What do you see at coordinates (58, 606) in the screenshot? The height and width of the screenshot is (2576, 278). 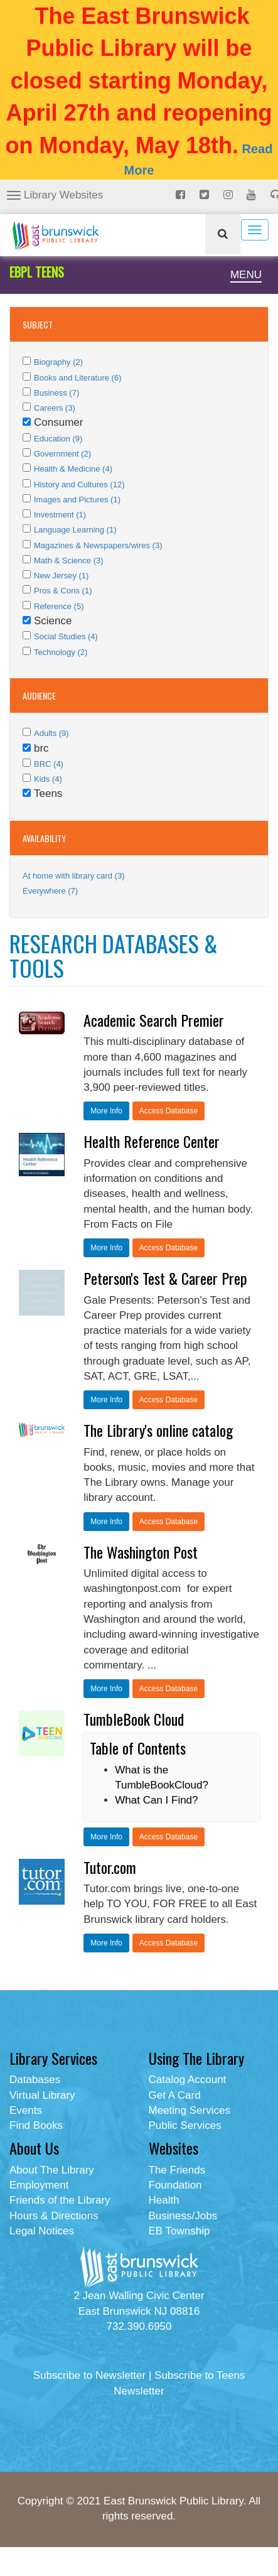 I see `Reference (5)` at bounding box center [58, 606].